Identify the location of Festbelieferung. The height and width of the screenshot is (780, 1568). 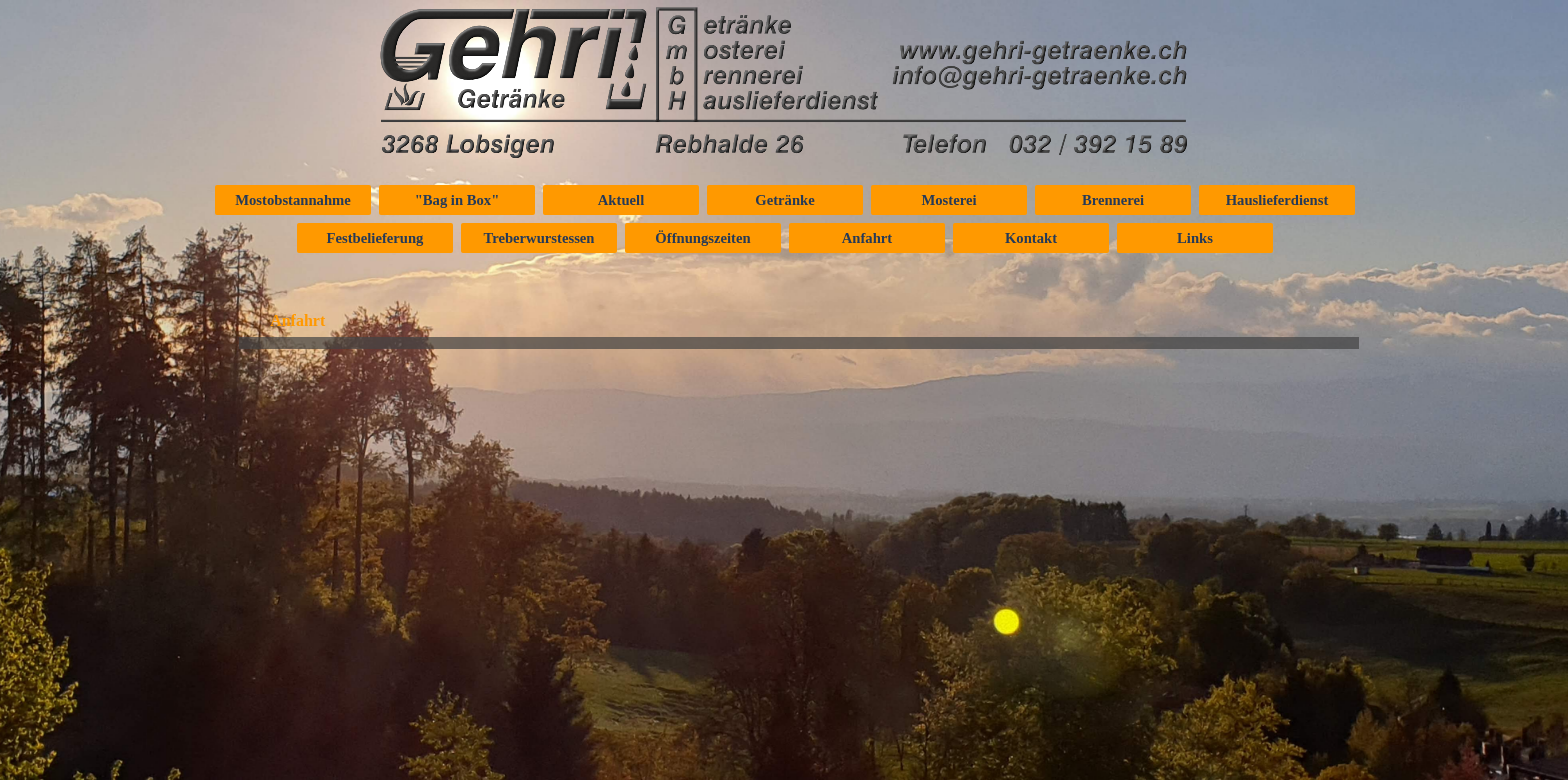
(375, 238).